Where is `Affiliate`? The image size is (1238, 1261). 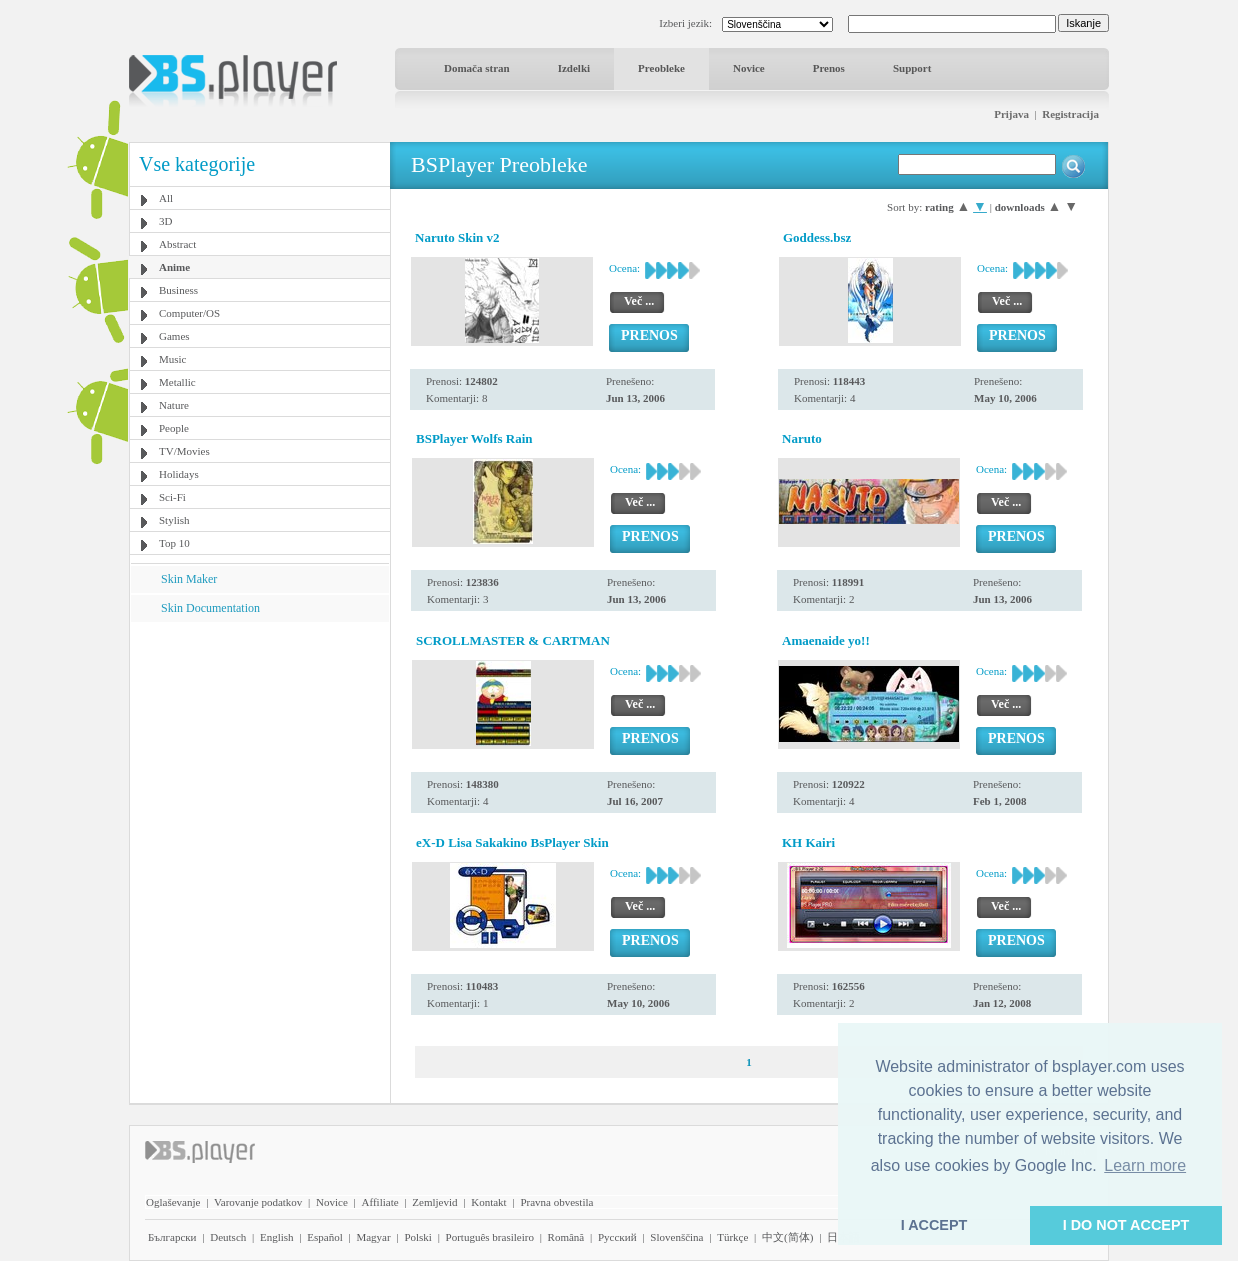 Affiliate is located at coordinates (380, 1202).